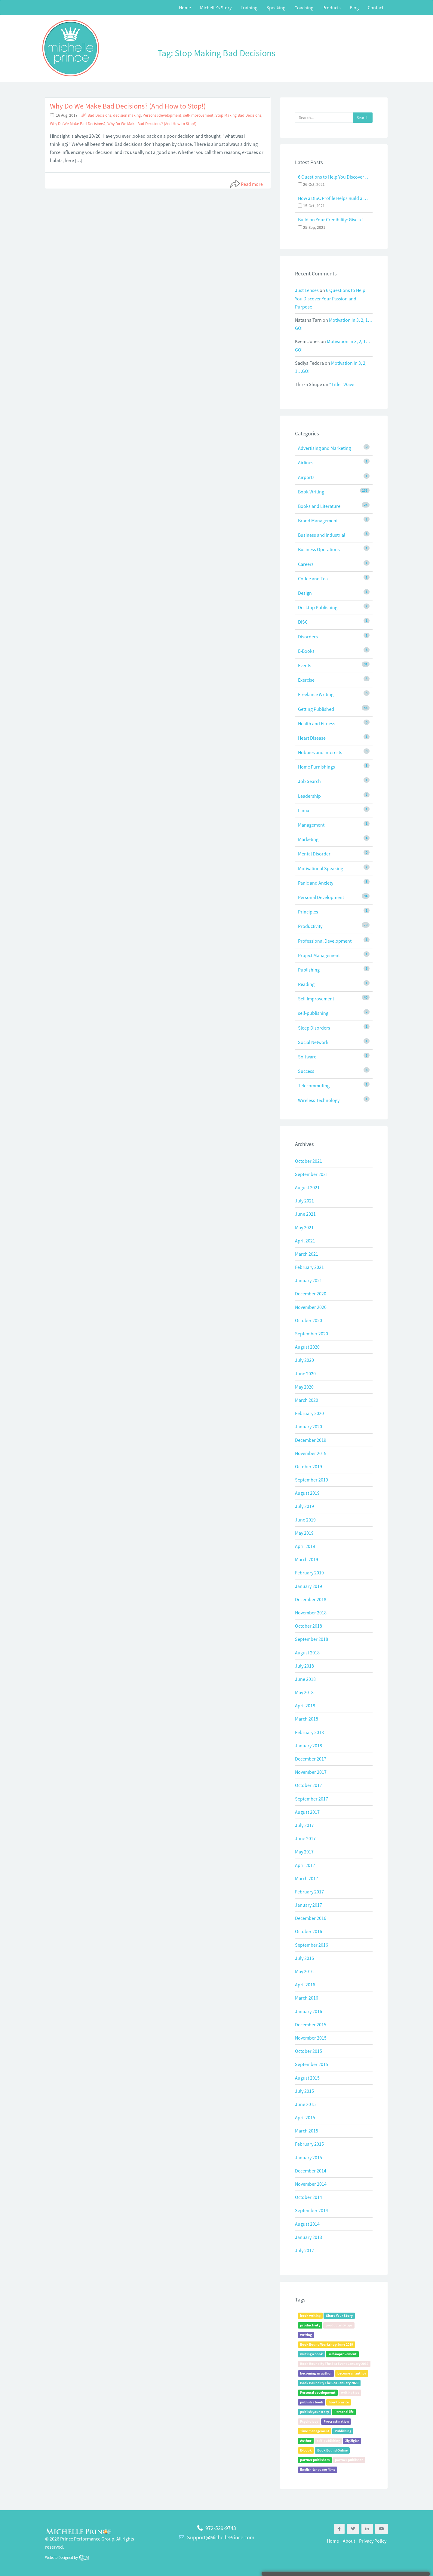  Describe the element at coordinates (304, 2091) in the screenshot. I see `July 2015` at that location.